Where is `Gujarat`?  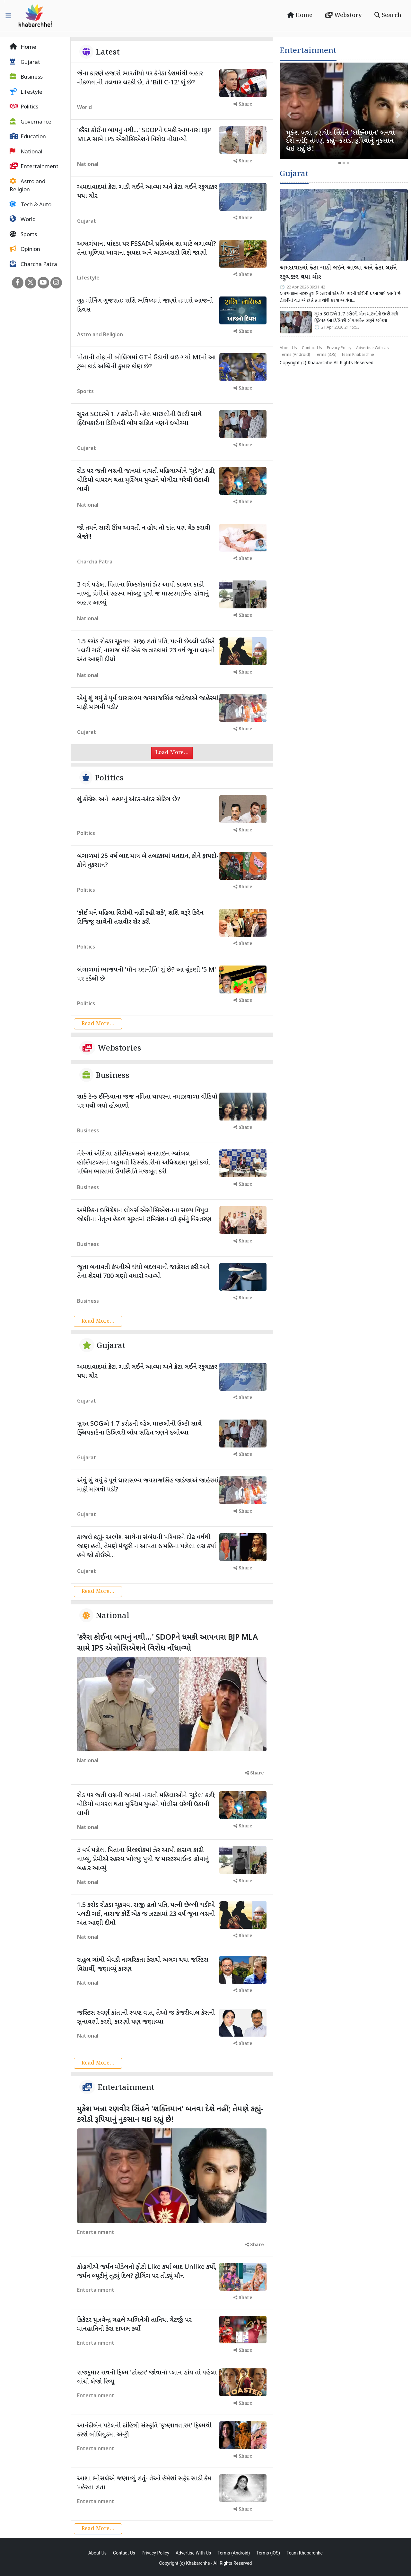
Gujarat is located at coordinates (25, 62).